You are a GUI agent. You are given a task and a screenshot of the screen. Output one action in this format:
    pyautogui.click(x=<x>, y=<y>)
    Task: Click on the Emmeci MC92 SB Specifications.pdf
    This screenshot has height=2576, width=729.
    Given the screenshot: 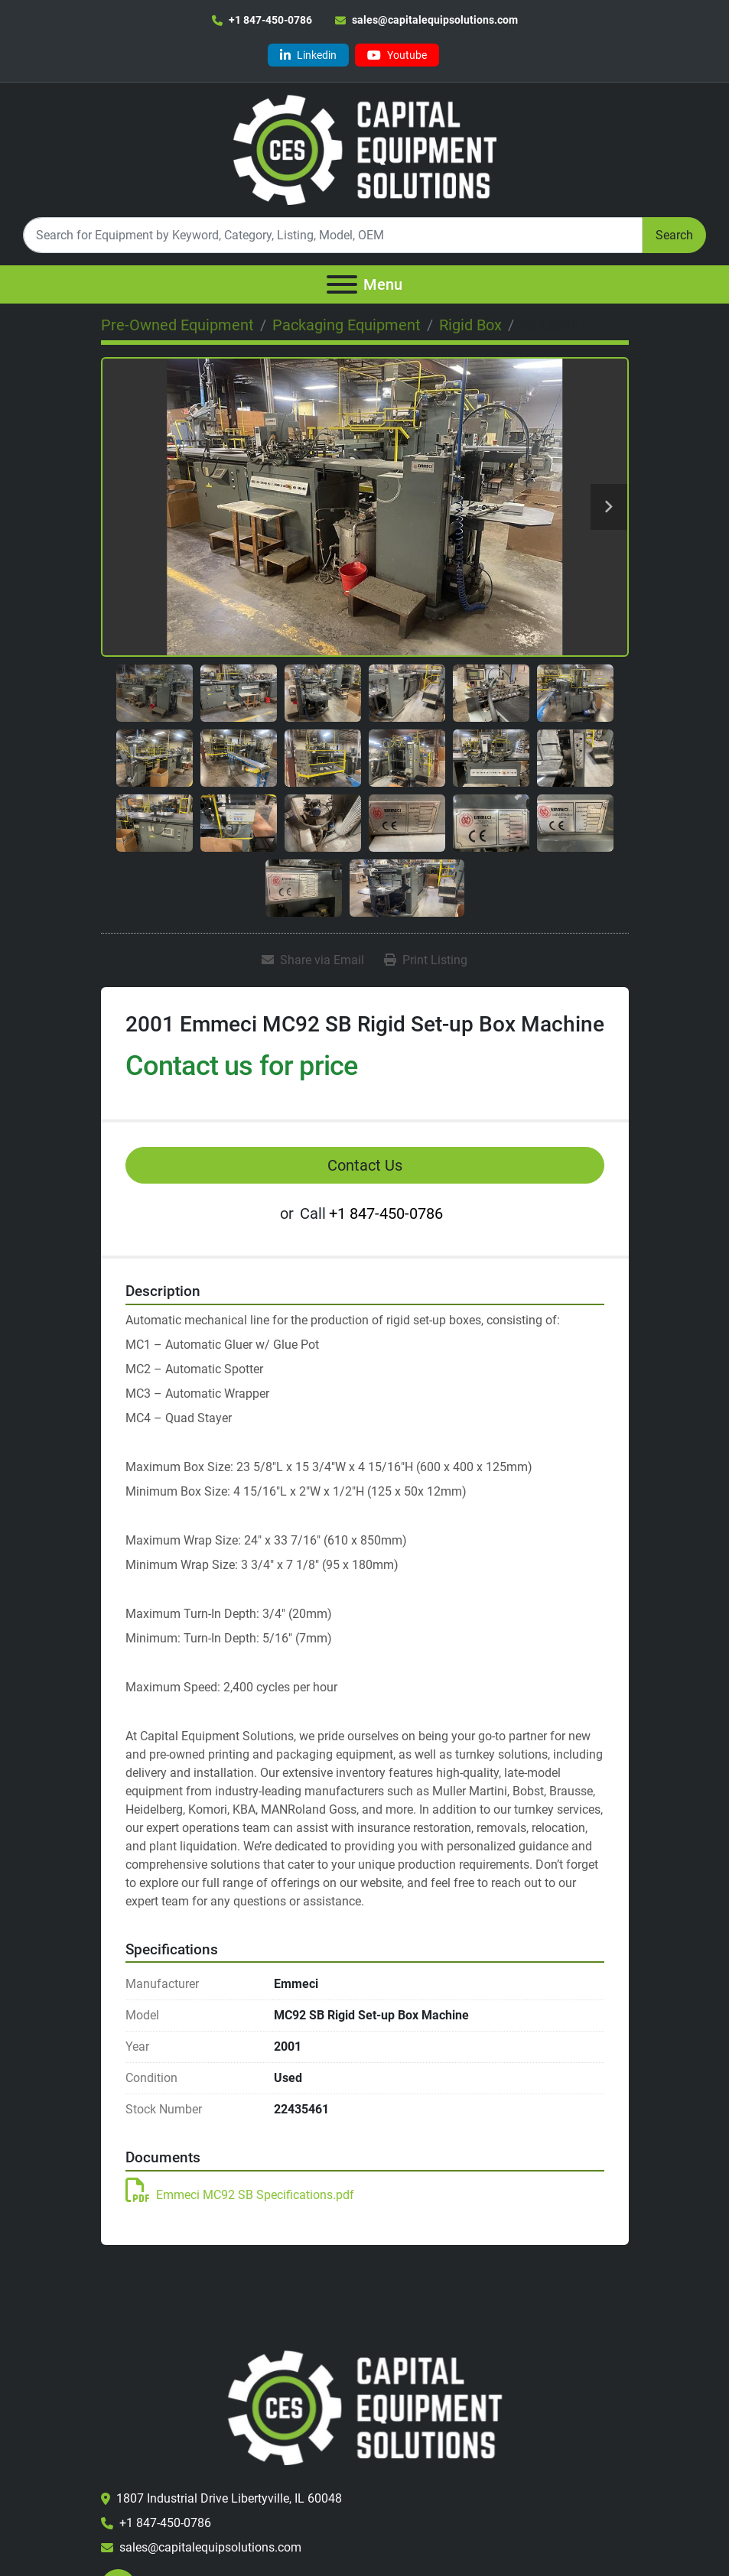 What is the action you would take?
    pyautogui.click(x=239, y=2195)
    